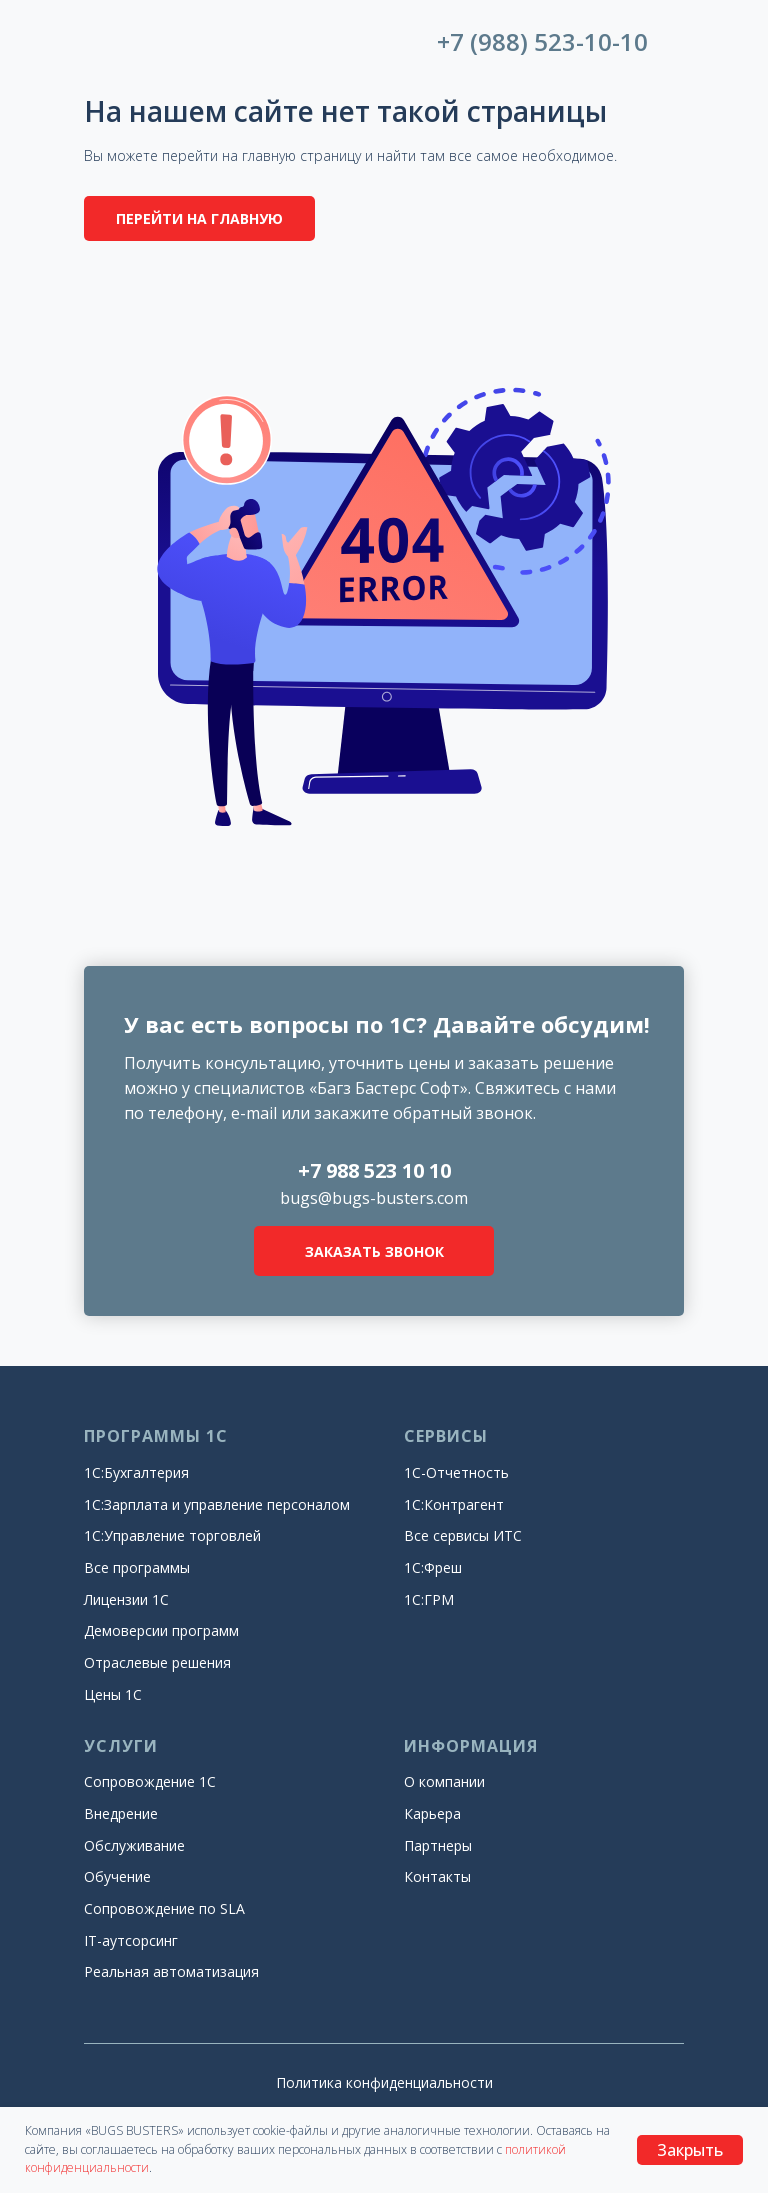 The height and width of the screenshot is (2193, 768). Describe the element at coordinates (433, 1567) in the screenshot. I see `1С:Фреш` at that location.